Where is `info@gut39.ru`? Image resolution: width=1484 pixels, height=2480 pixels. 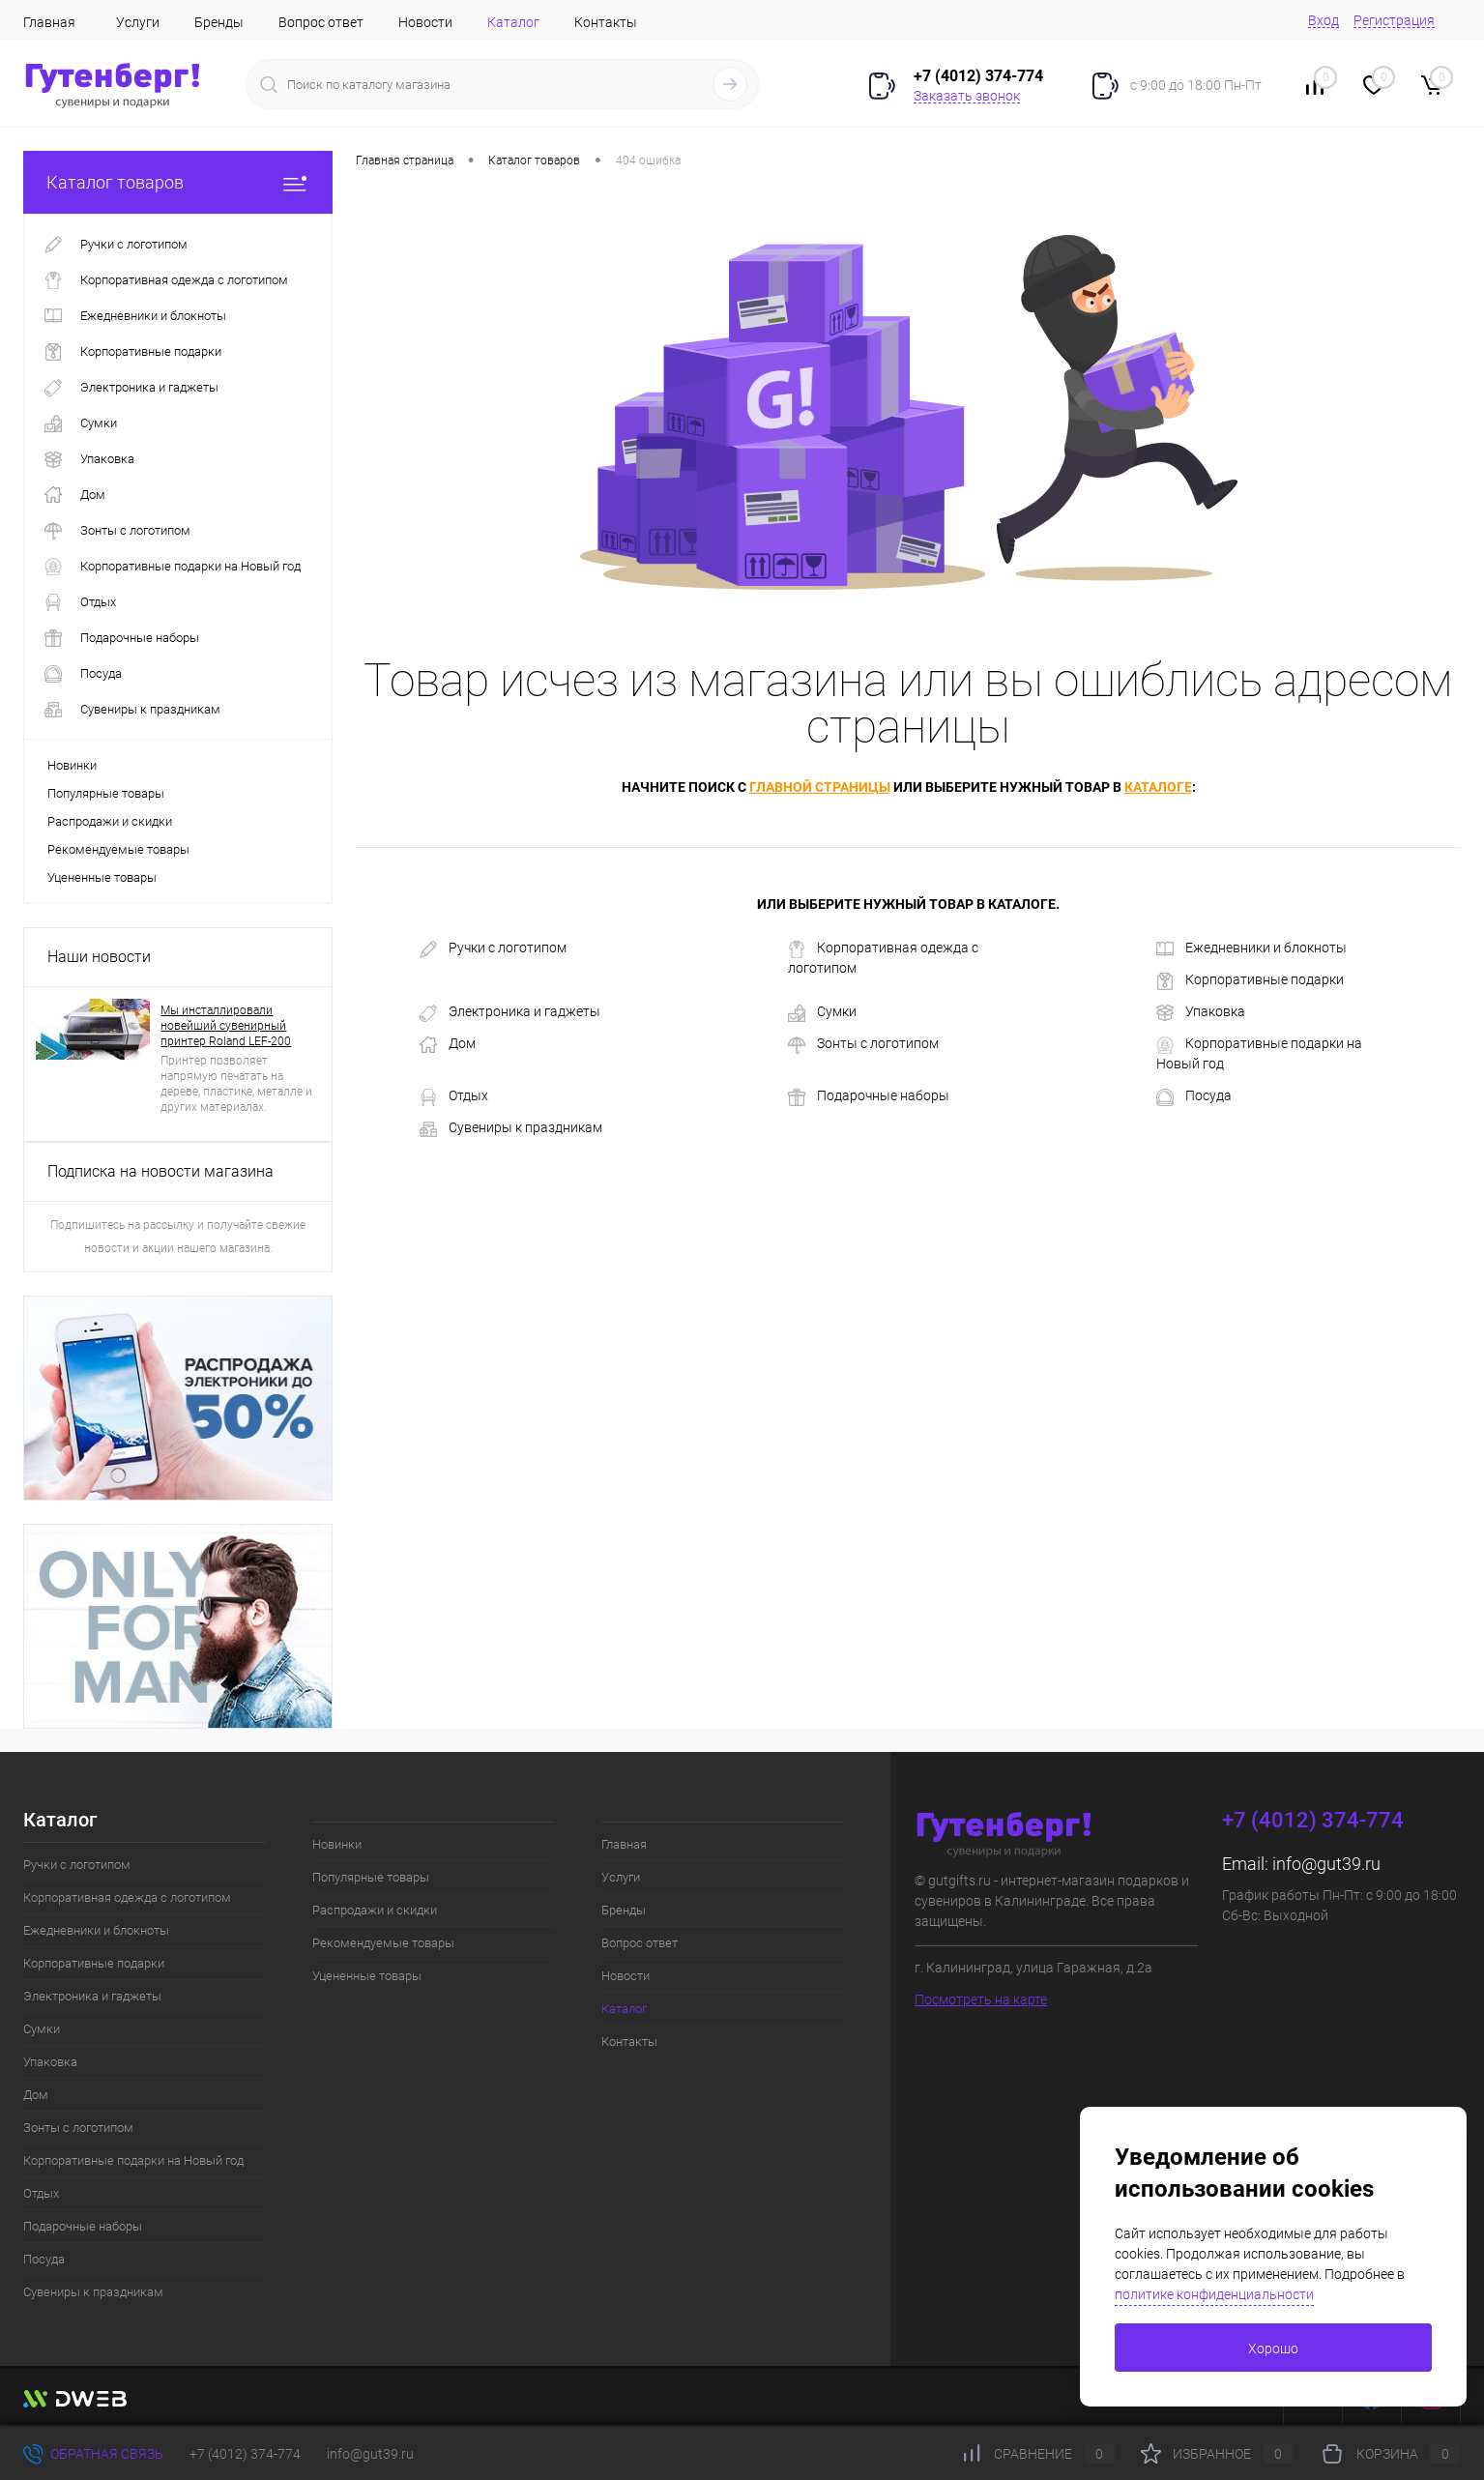
info@gut39.ru is located at coordinates (1326, 1863).